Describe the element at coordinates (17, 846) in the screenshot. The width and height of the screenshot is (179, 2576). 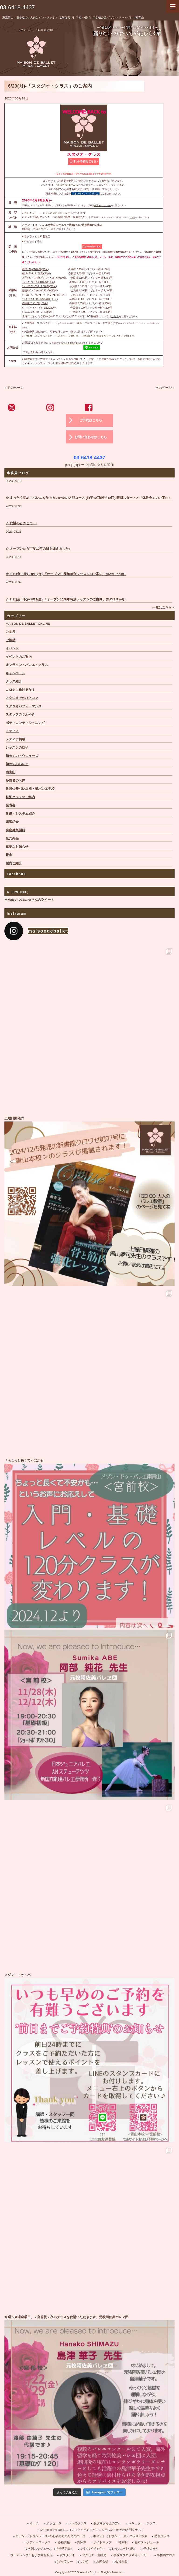
I see `重要なお知らせ` at that location.